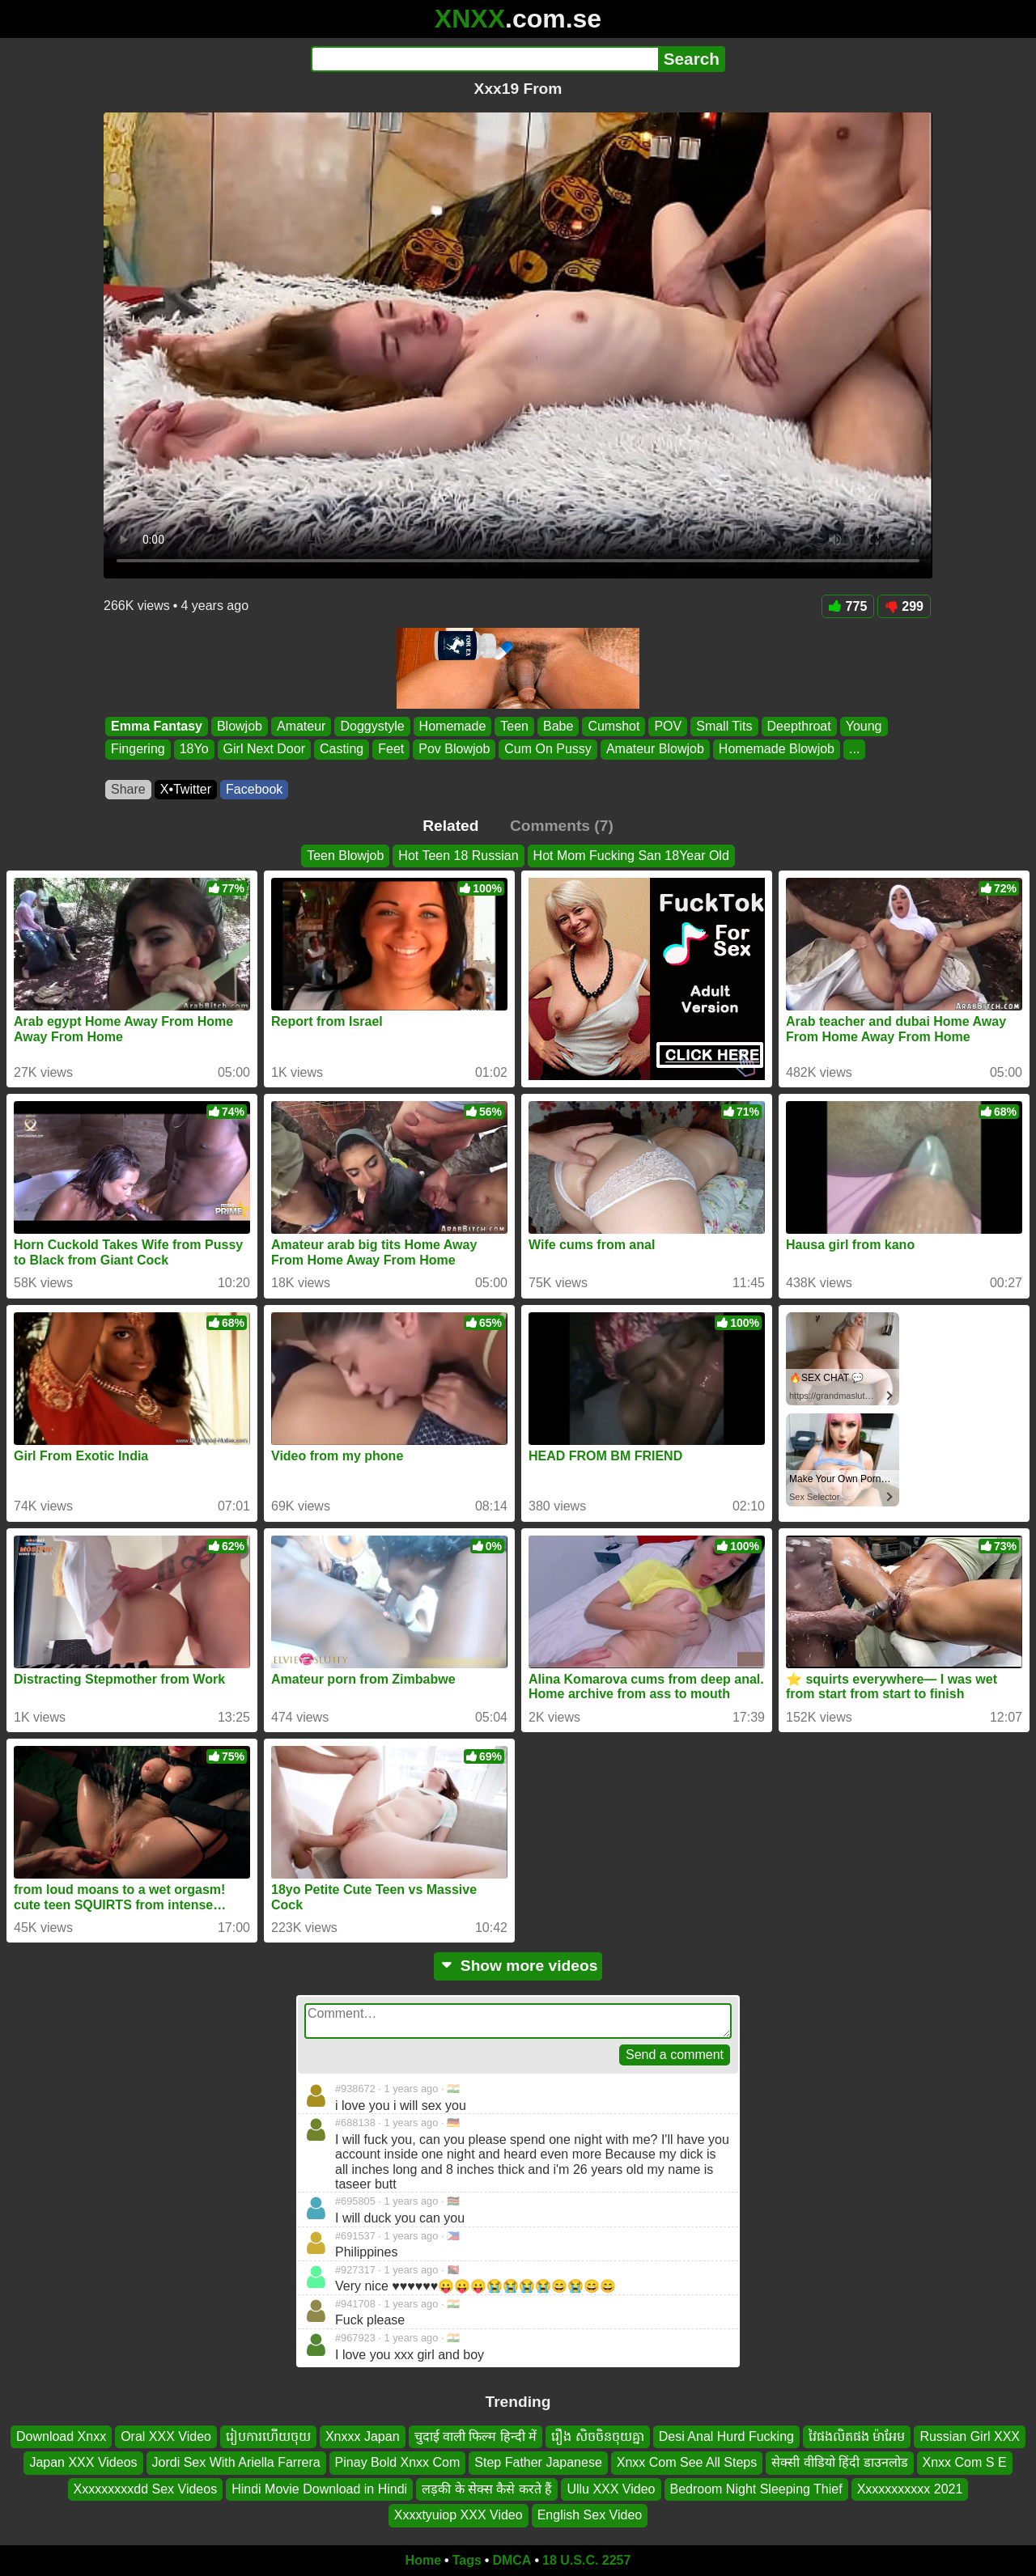 This screenshot has height=2576, width=1036. Describe the element at coordinates (848, 606) in the screenshot. I see `775` at that location.